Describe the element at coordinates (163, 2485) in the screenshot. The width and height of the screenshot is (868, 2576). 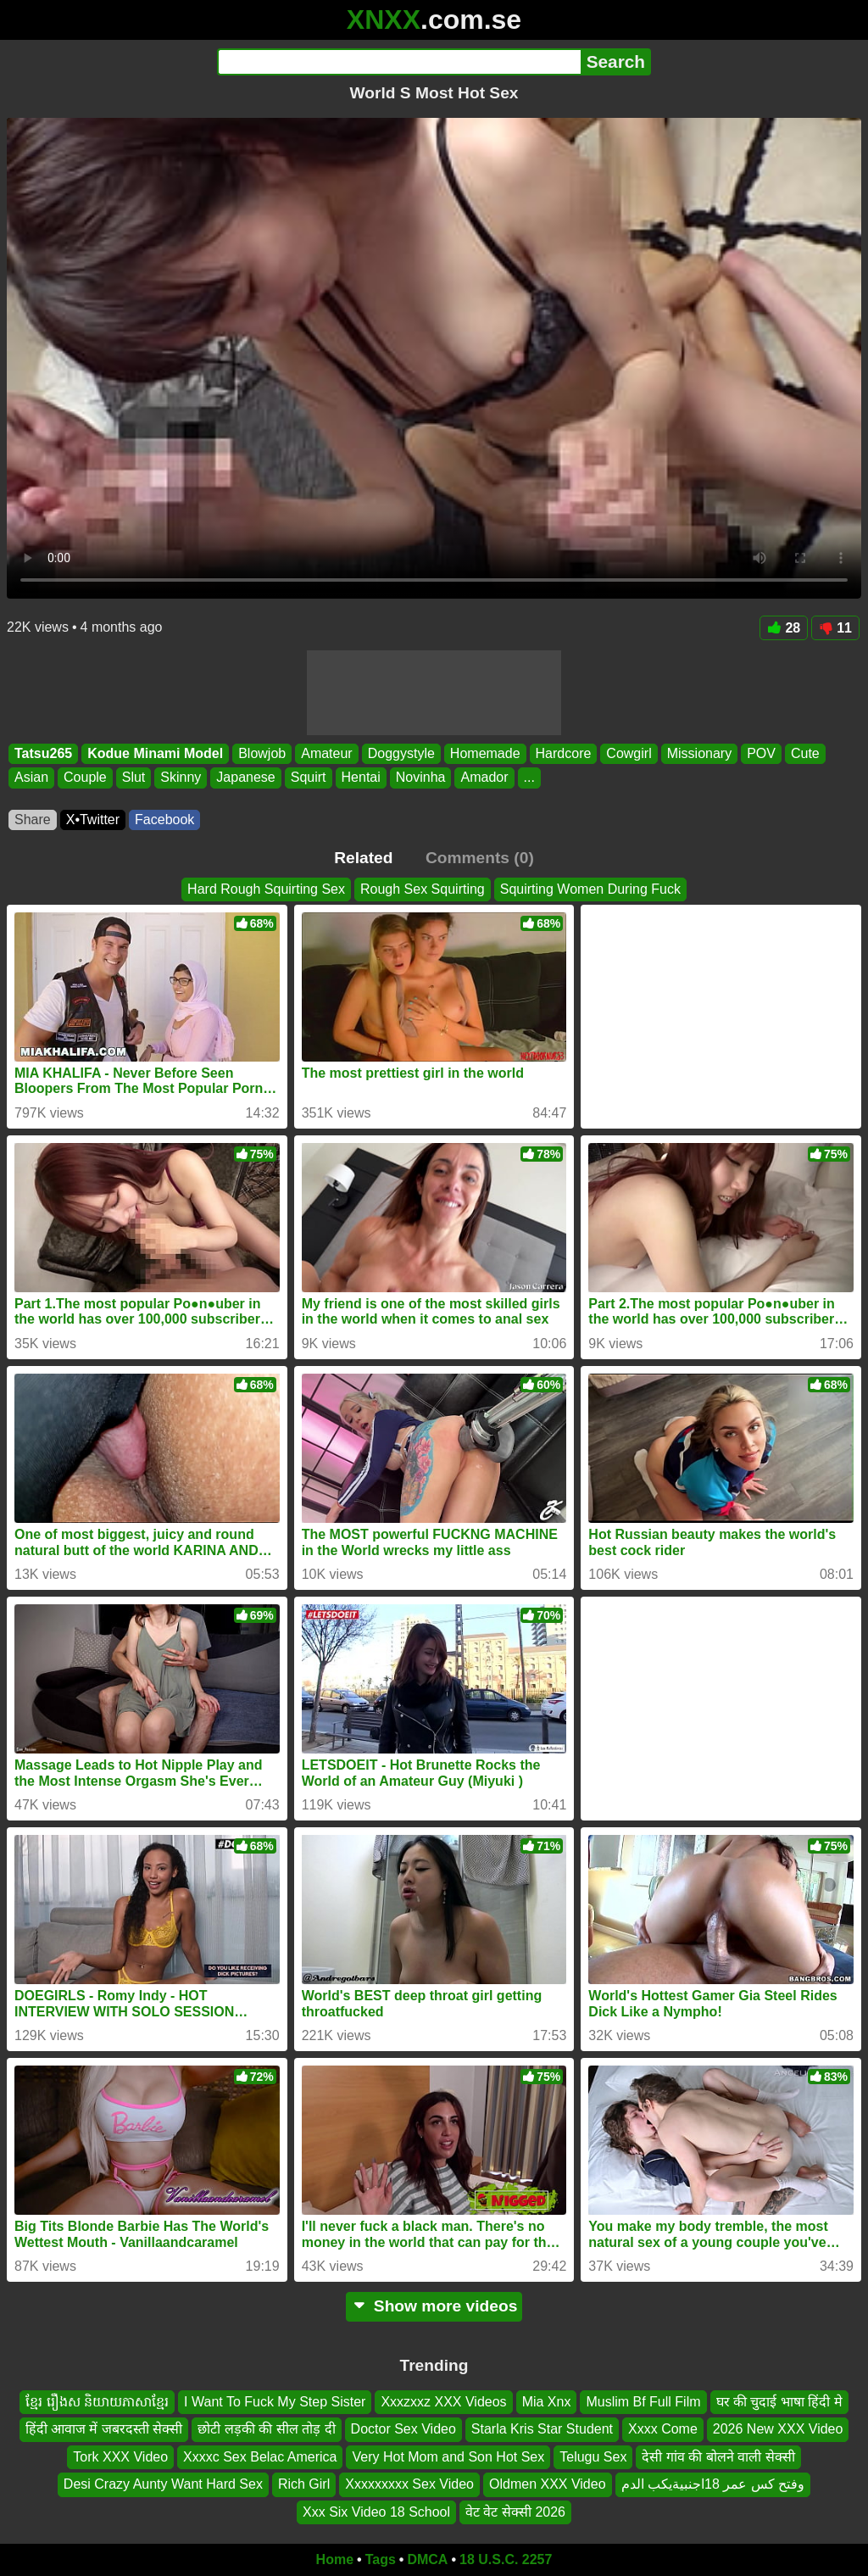
I see `Desi Crazy Aunty Want Hard Sex` at that location.